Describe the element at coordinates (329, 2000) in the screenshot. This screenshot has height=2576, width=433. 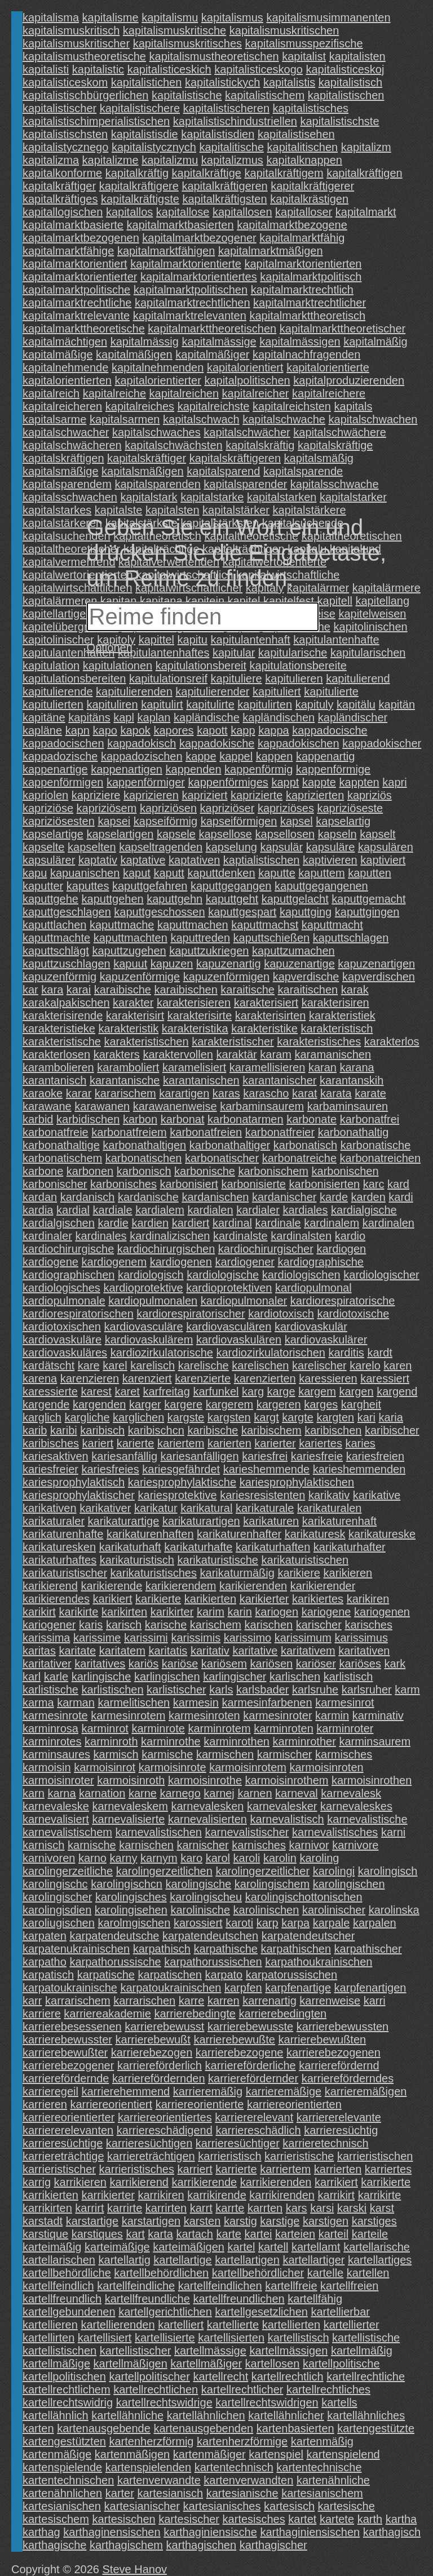
I see `karrenweise` at that location.